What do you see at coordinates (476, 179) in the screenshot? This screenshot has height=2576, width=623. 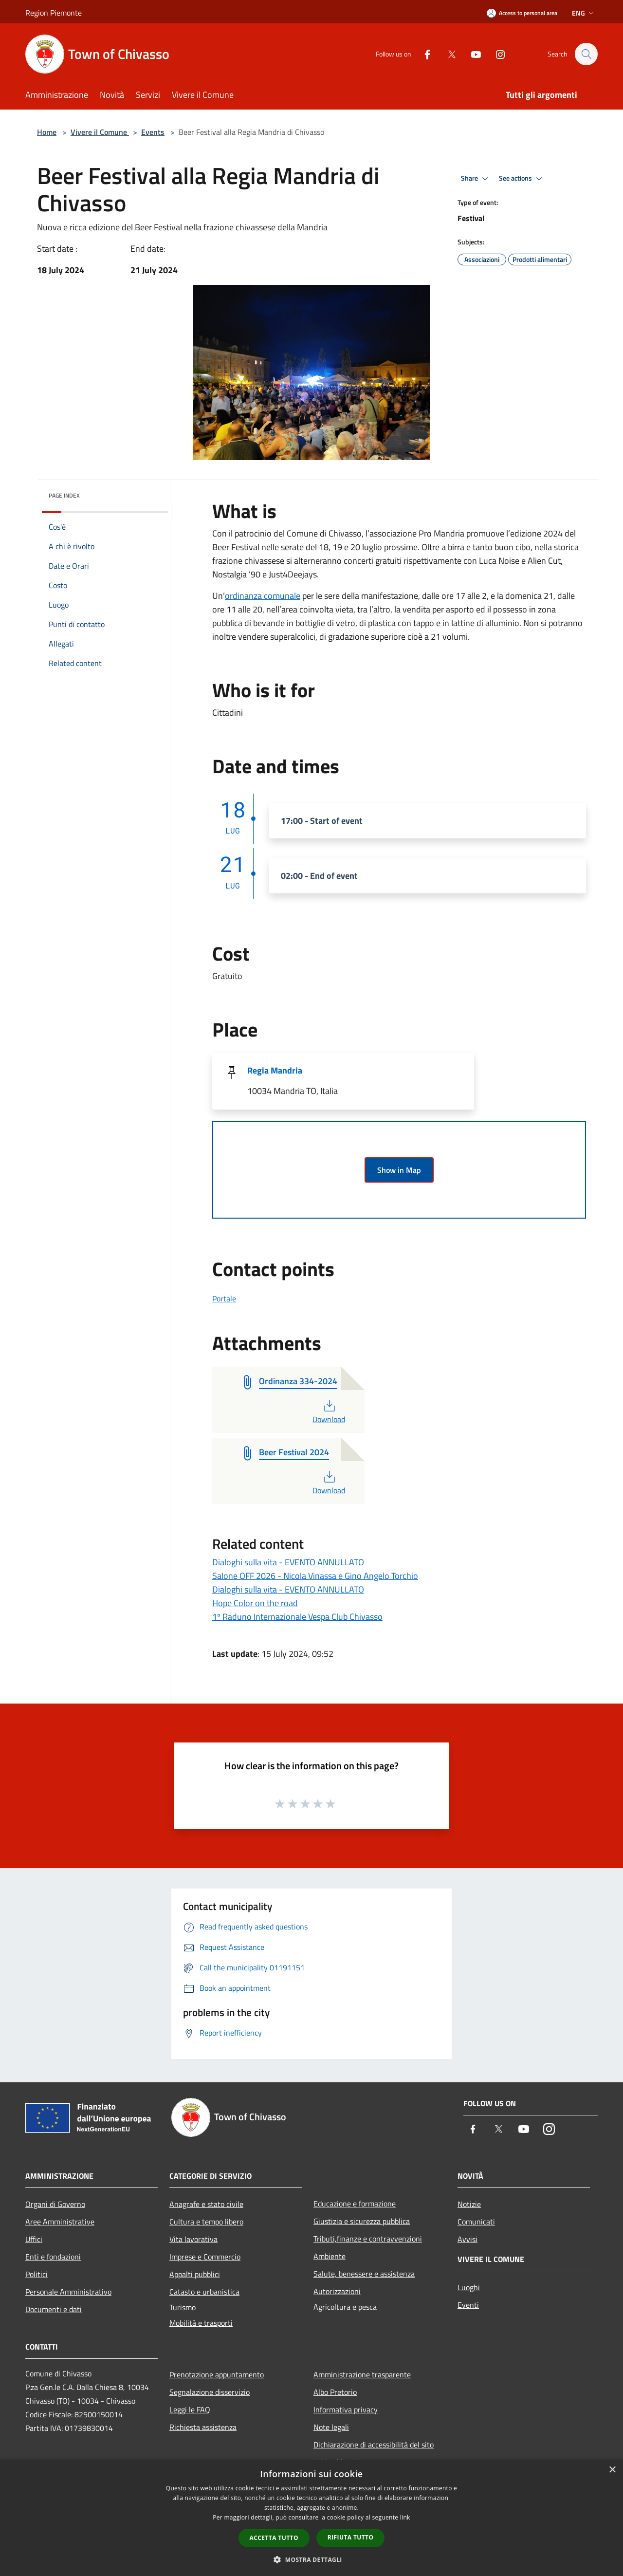 I see `Share` at bounding box center [476, 179].